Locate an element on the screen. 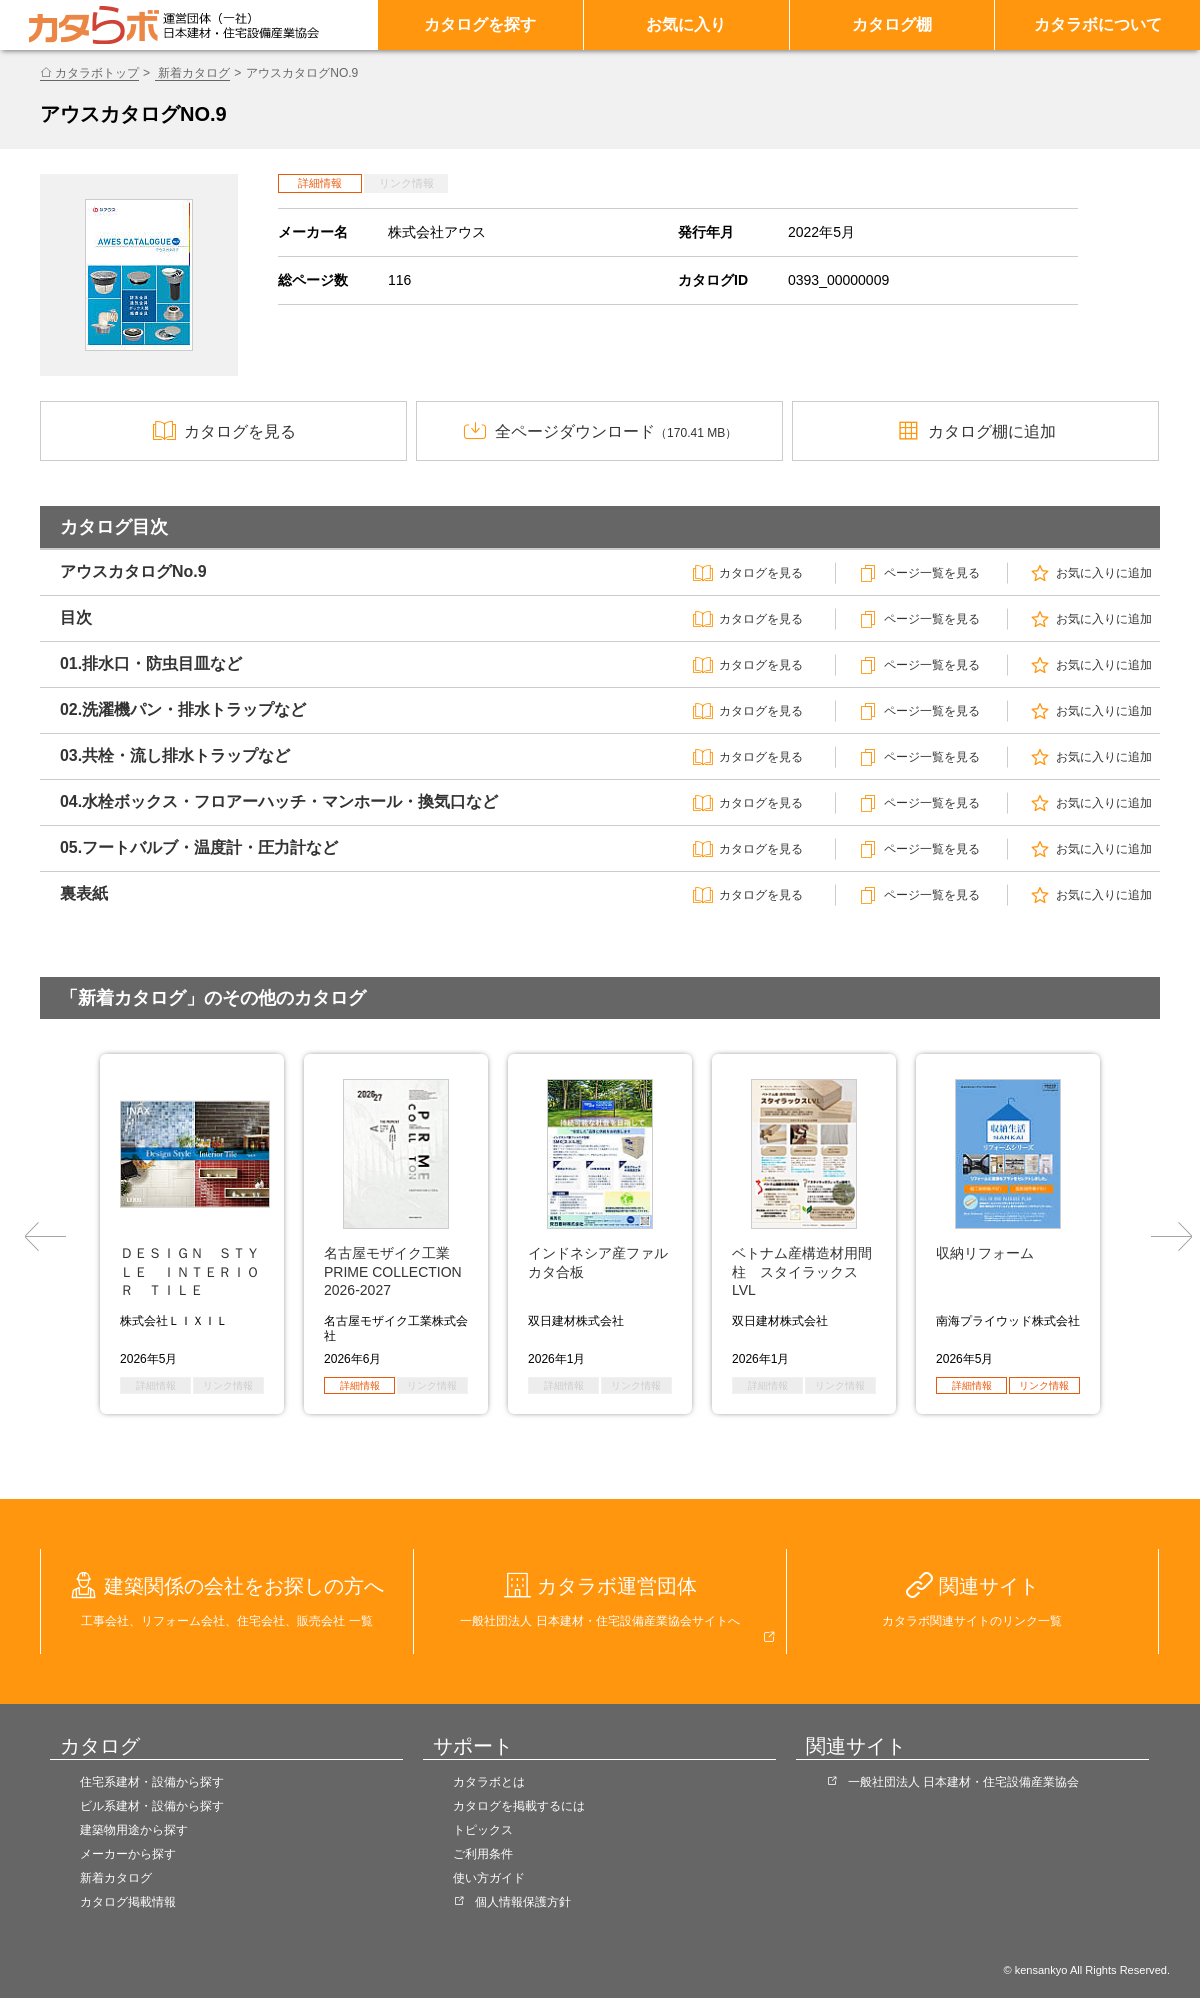  お気に入り is located at coordinates (686, 24).